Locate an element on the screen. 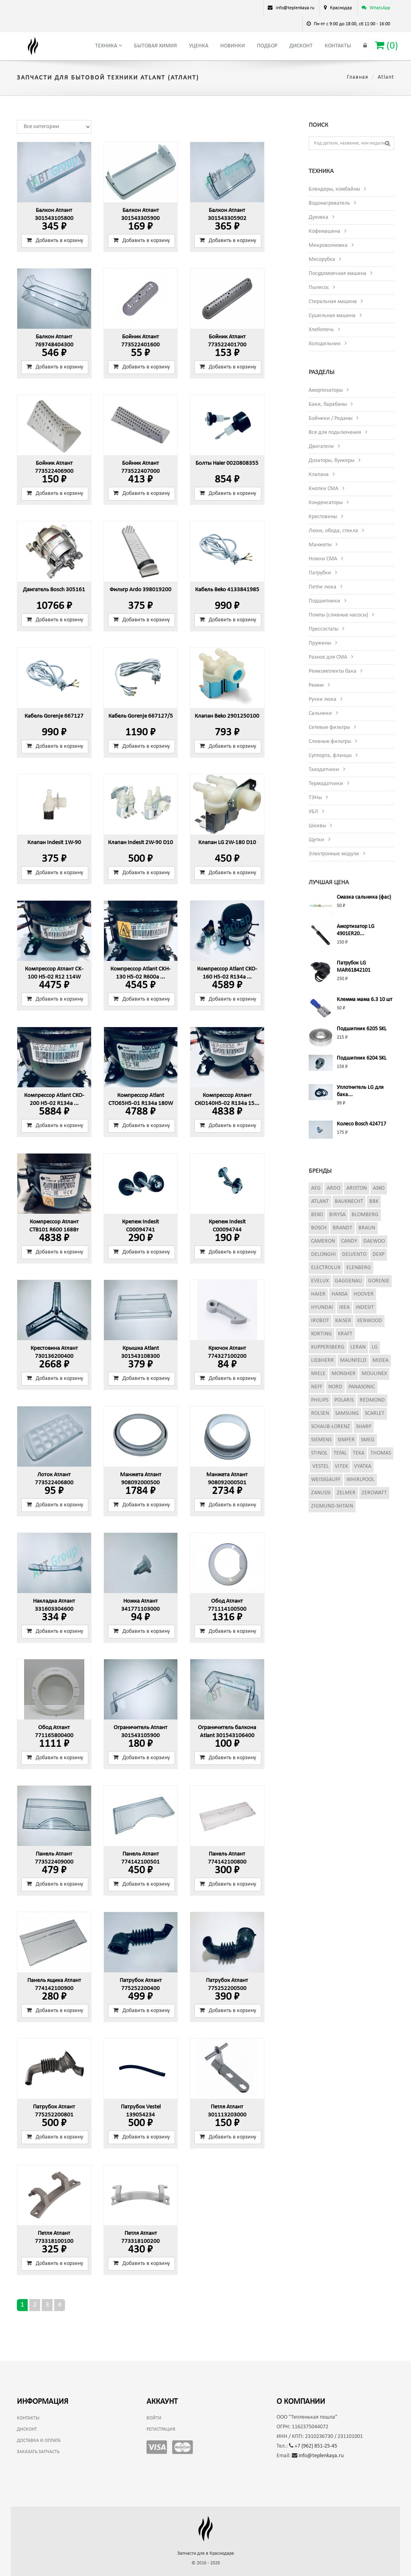  Liebherr is located at coordinates (322, 1360).